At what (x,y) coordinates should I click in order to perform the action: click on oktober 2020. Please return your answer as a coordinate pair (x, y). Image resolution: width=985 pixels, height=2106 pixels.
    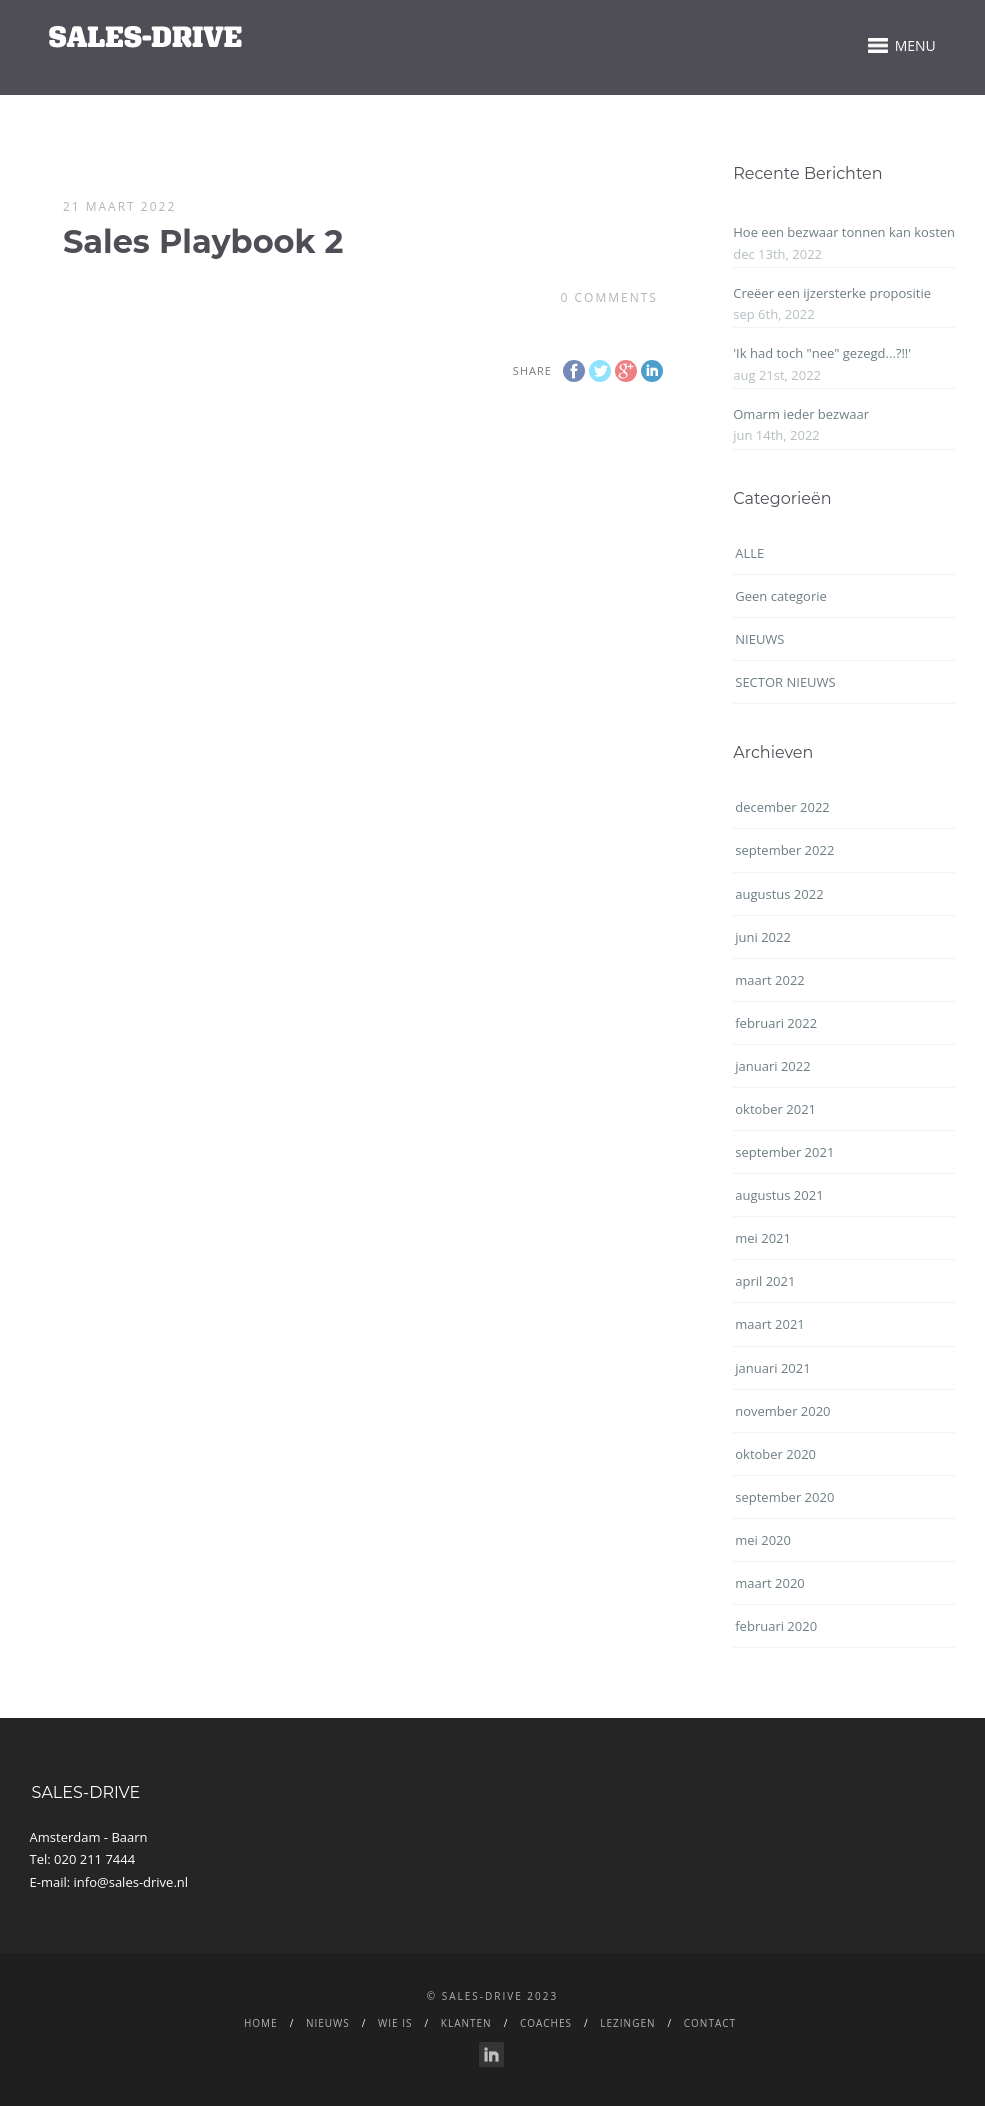
    Looking at the image, I should click on (775, 1454).